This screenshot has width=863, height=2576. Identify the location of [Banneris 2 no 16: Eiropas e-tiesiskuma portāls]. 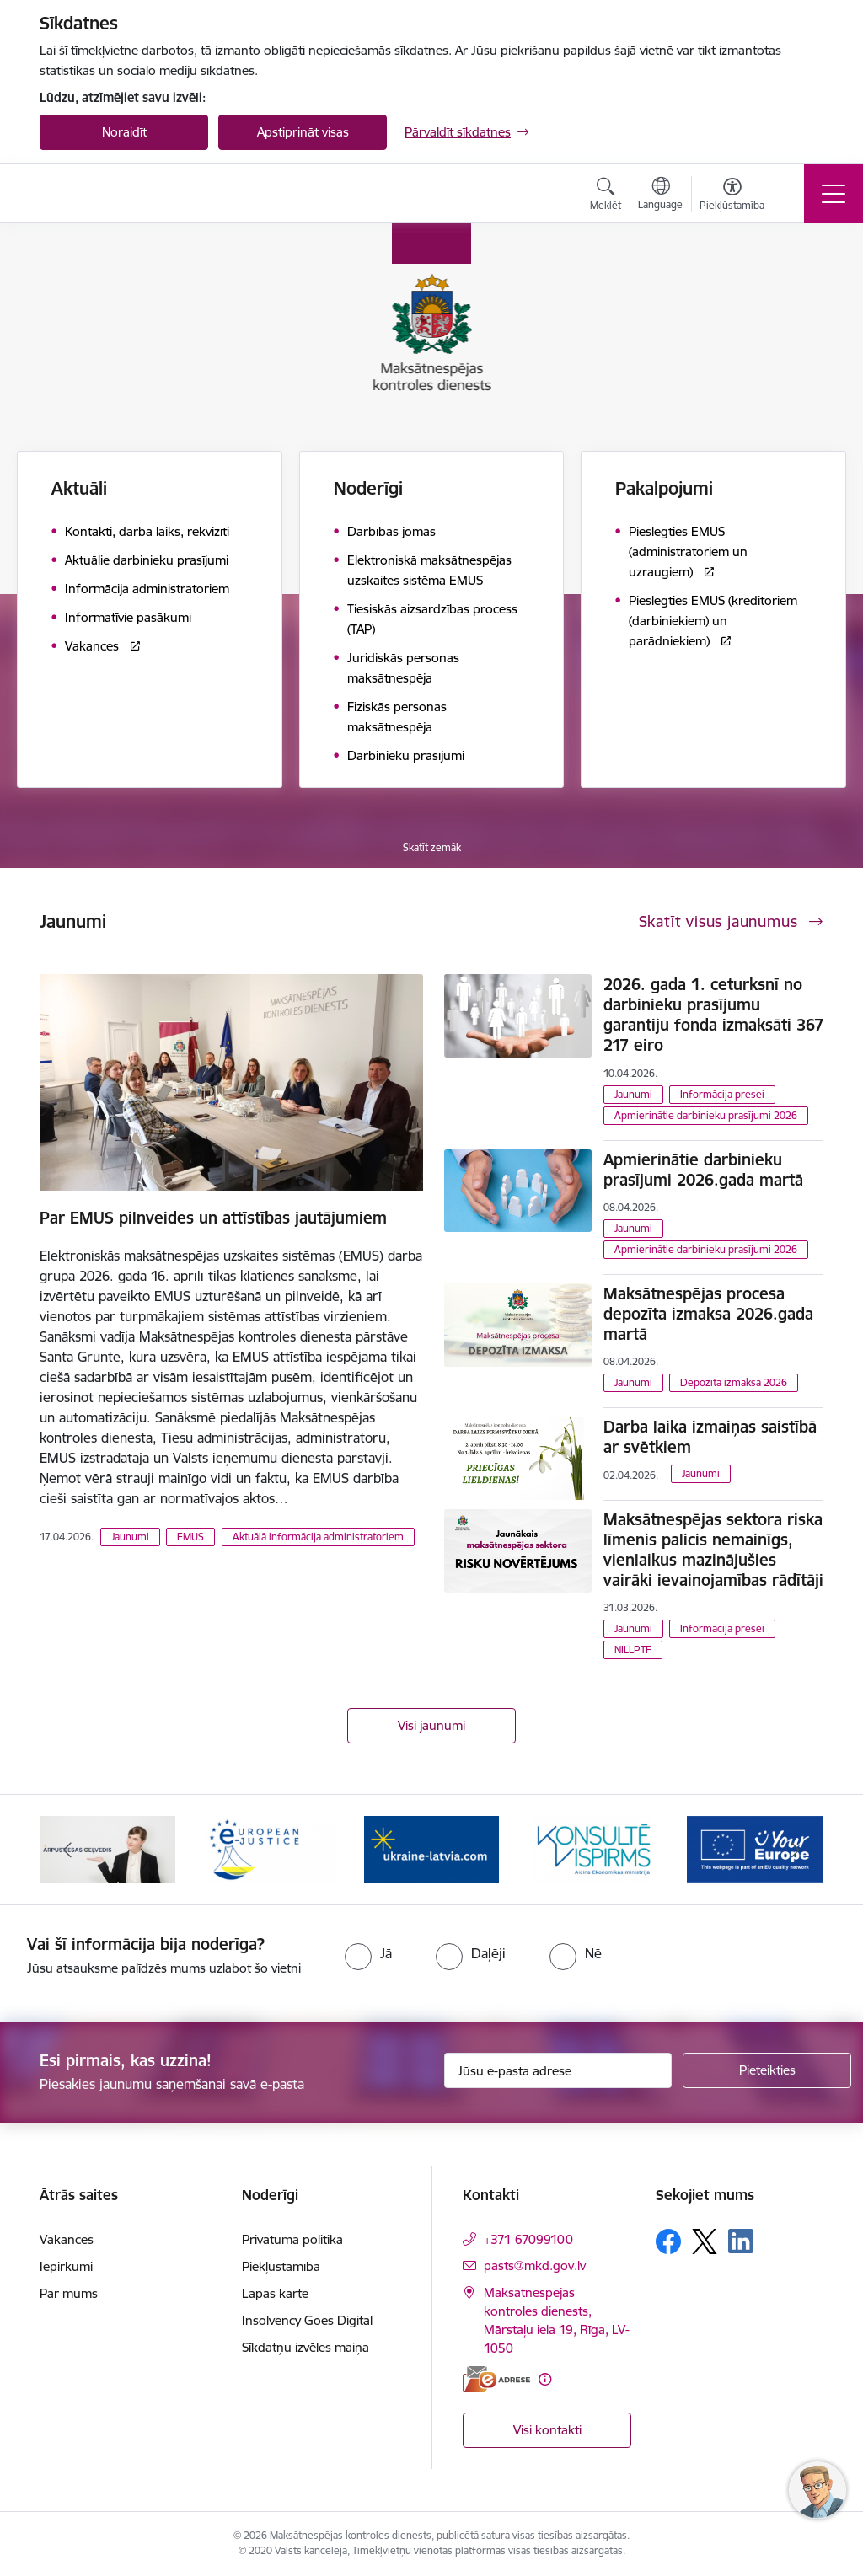
(269, 1848).